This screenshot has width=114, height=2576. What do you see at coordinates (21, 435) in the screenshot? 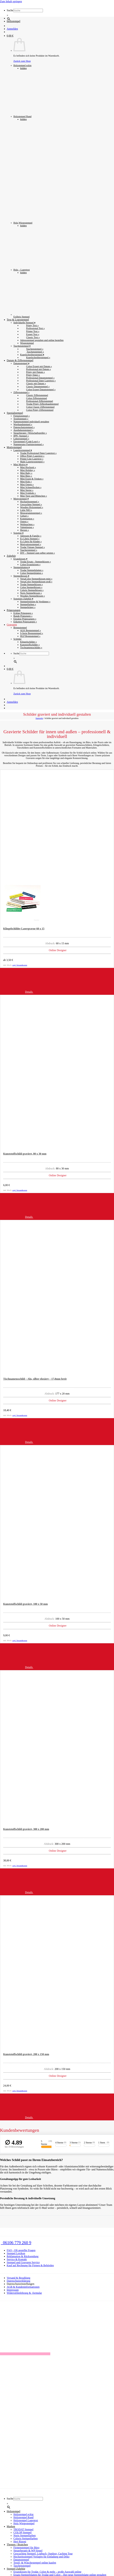
I see `IPPC Stempel »` at bounding box center [21, 435].